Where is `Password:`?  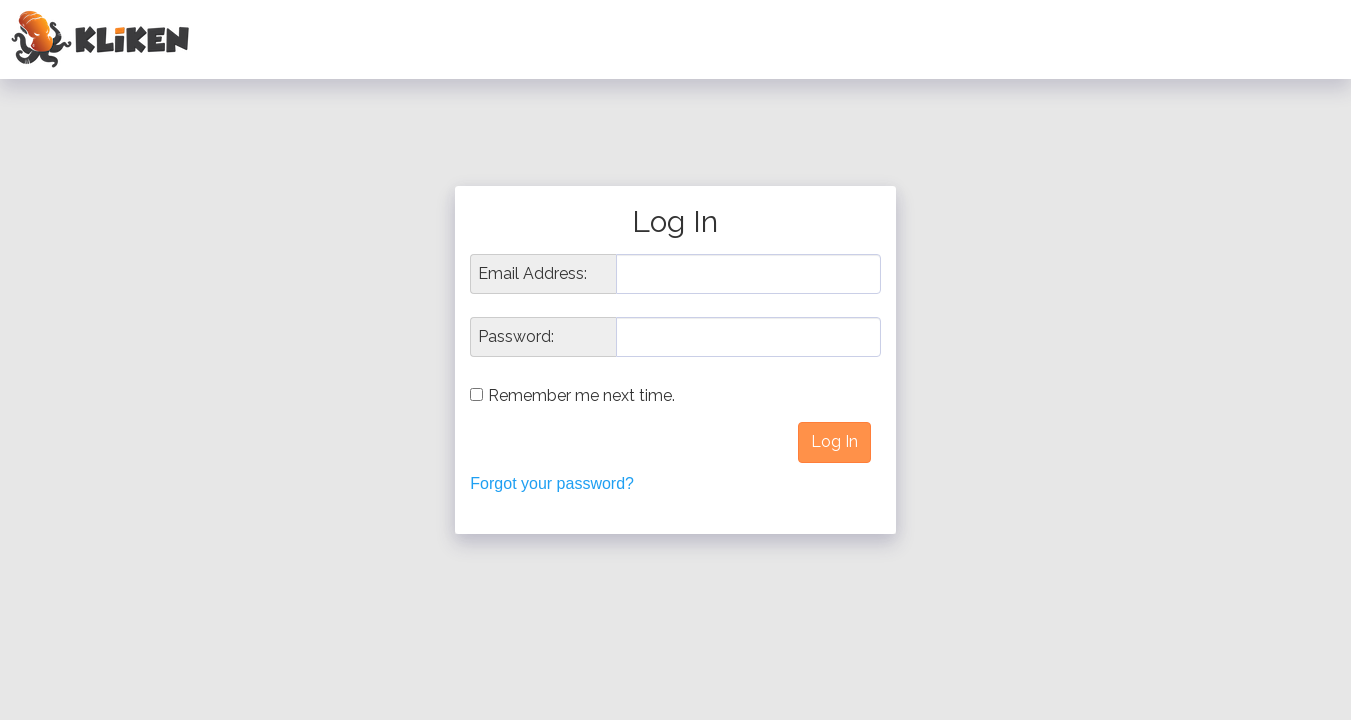 Password: is located at coordinates (516, 337).